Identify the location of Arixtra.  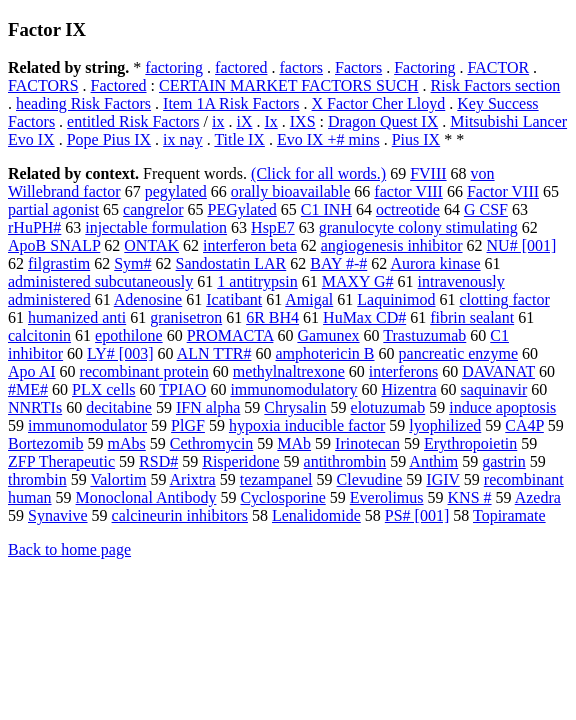
(193, 479).